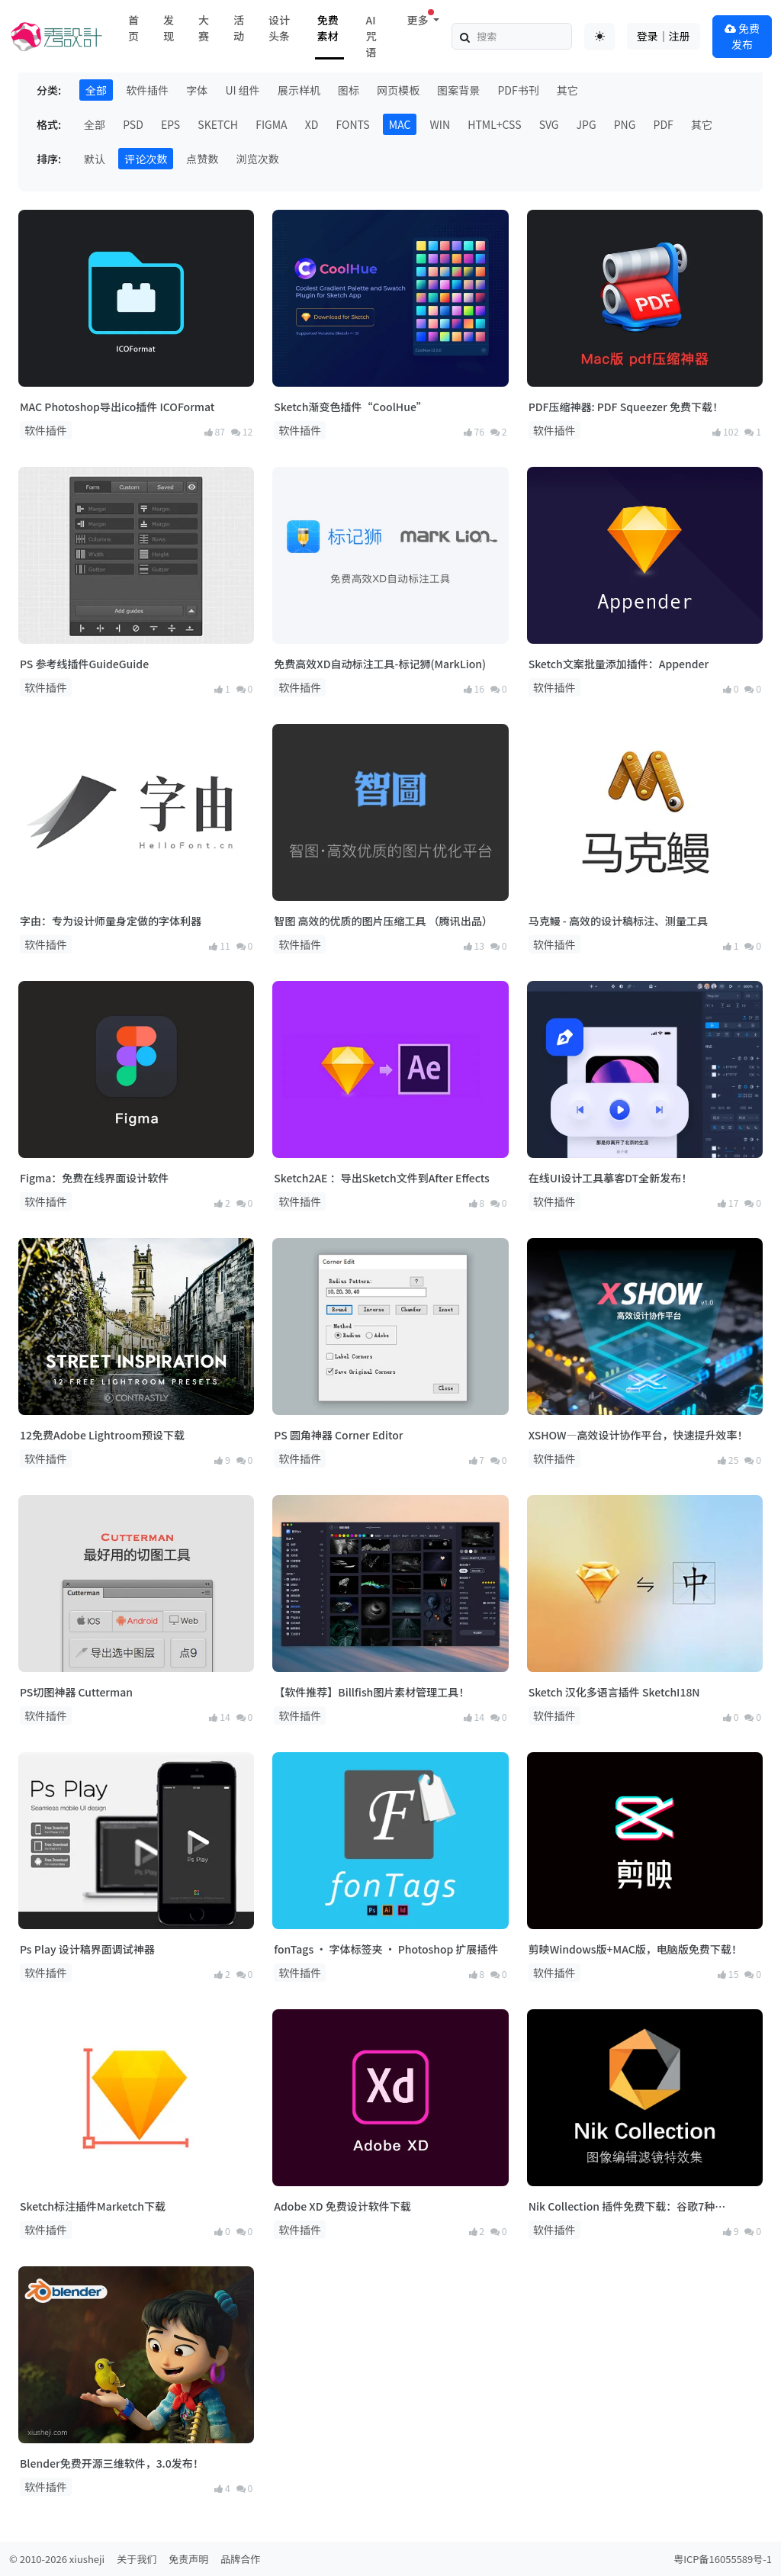  I want to click on Sketch 汉化多语言插件 SketchI18N, so click(614, 1692).